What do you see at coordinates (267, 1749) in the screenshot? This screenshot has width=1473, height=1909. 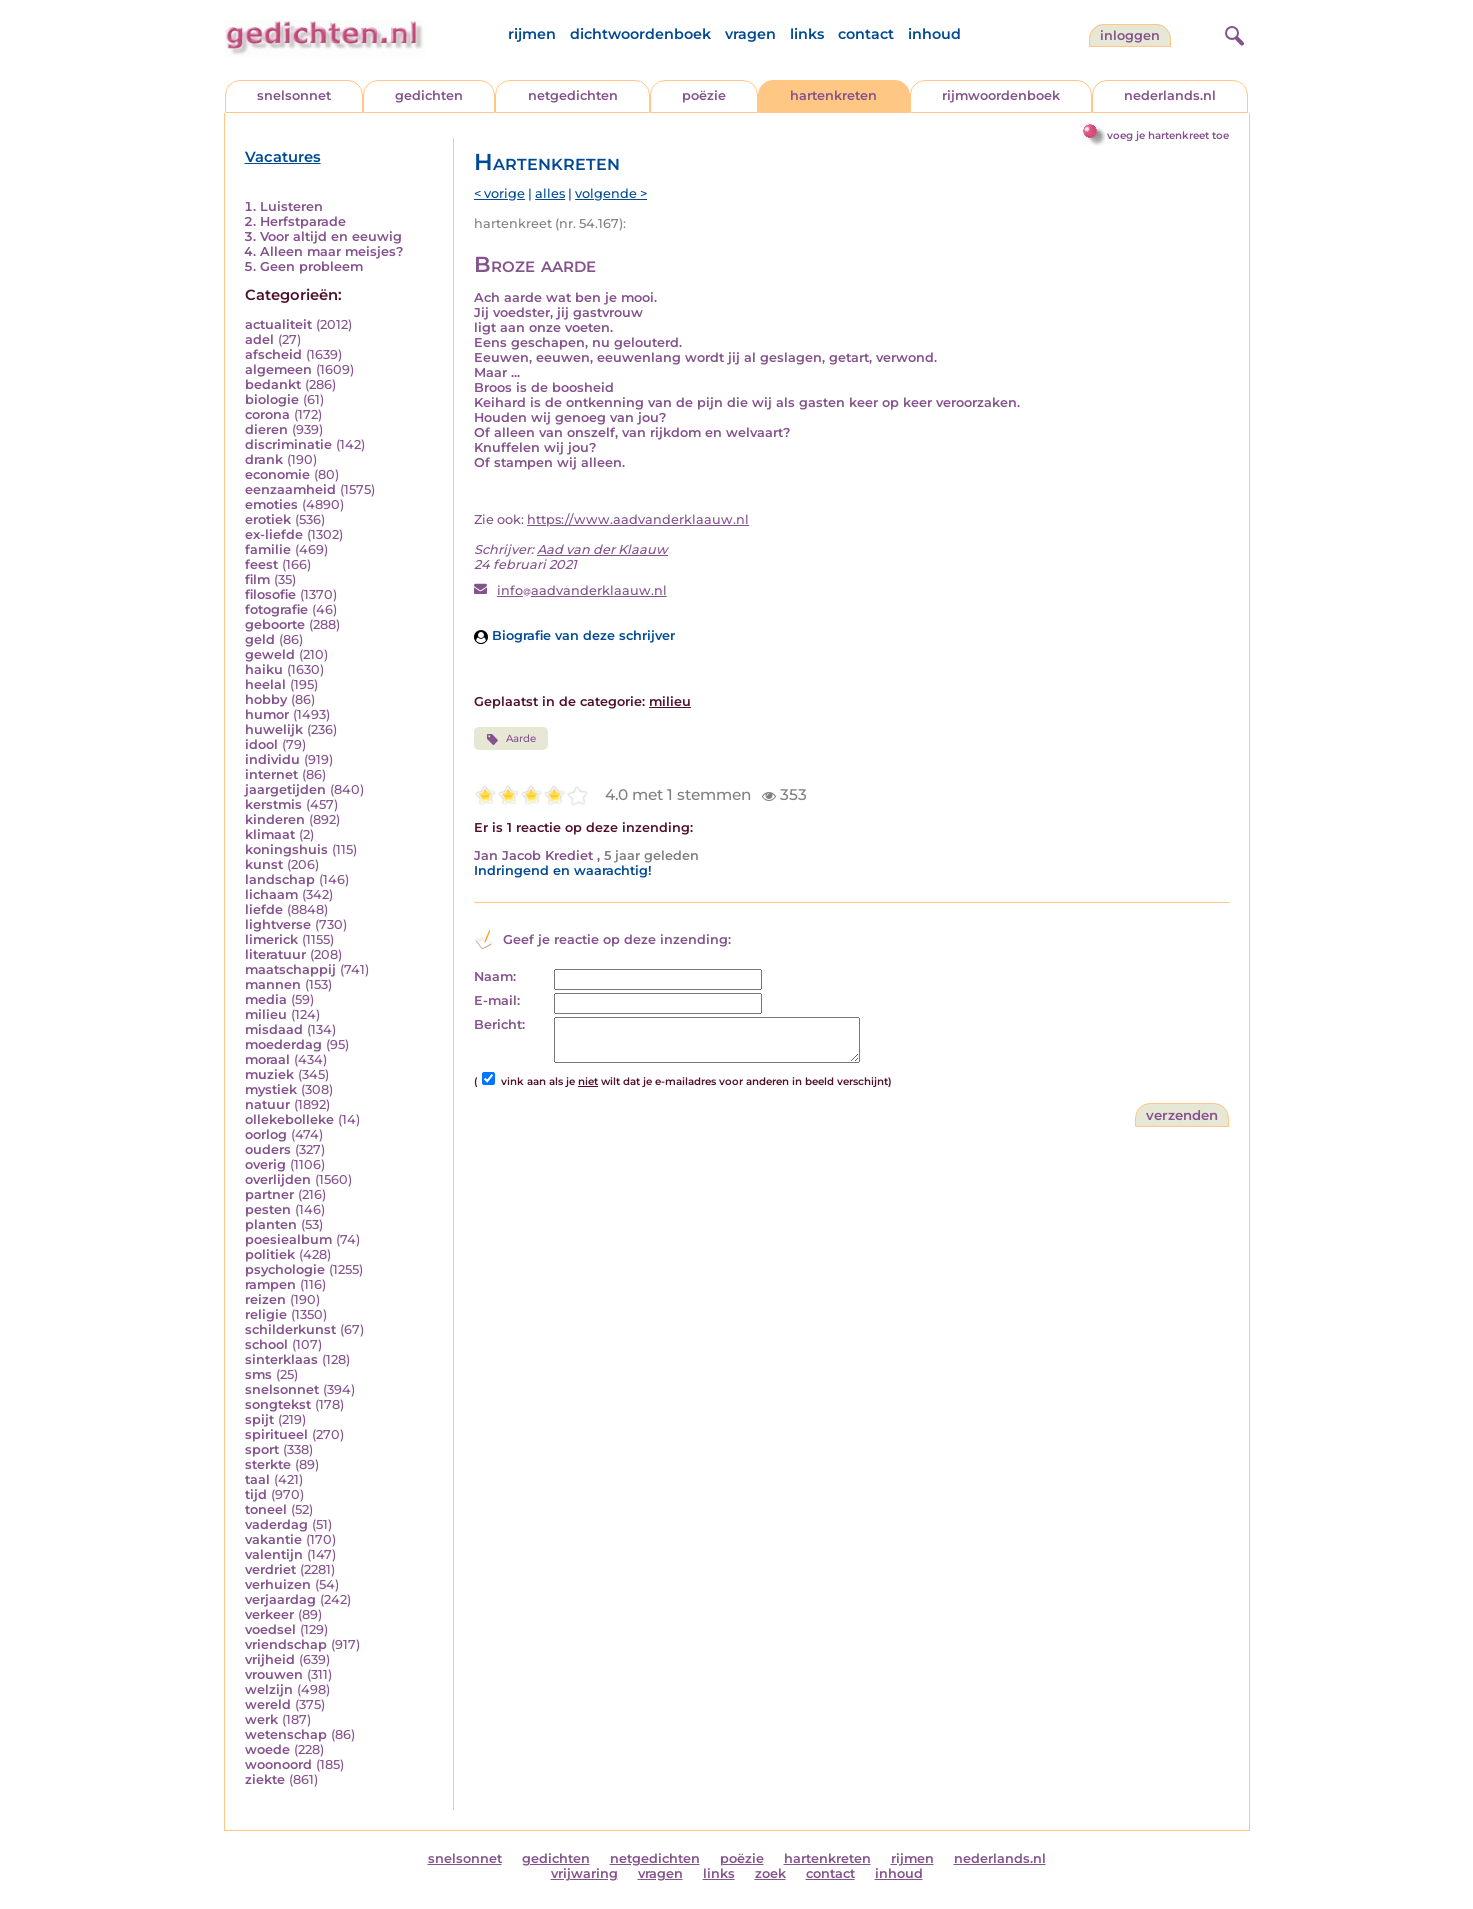 I see `woede` at bounding box center [267, 1749].